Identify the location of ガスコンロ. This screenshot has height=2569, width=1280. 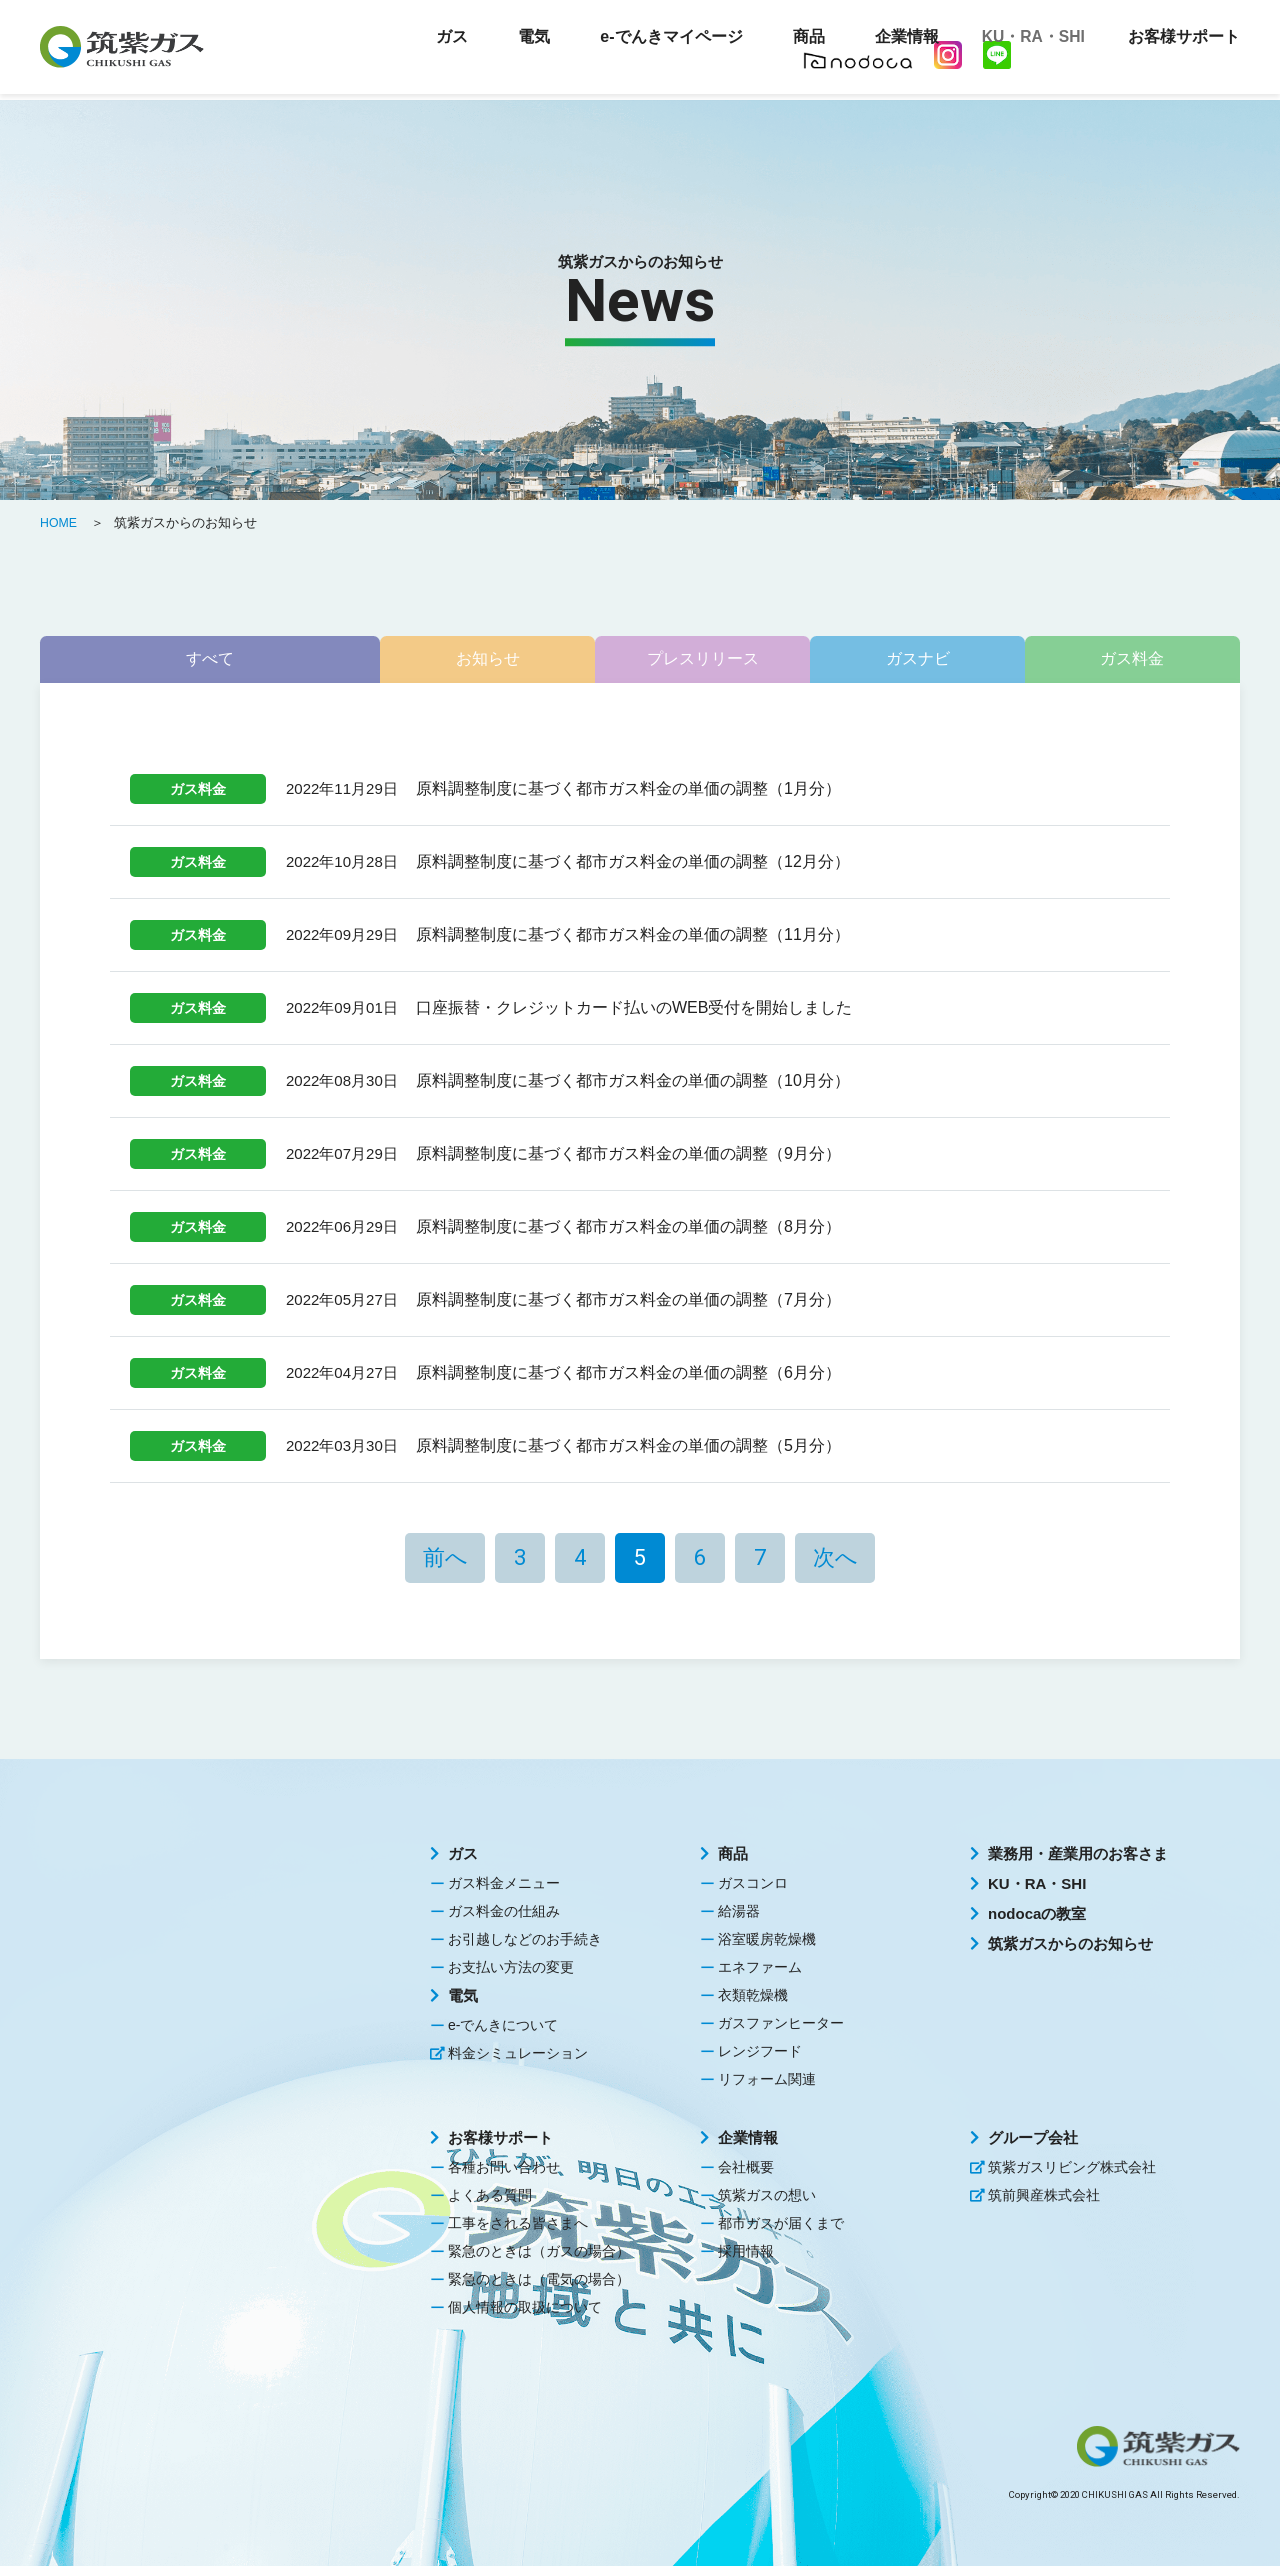
(753, 1886).